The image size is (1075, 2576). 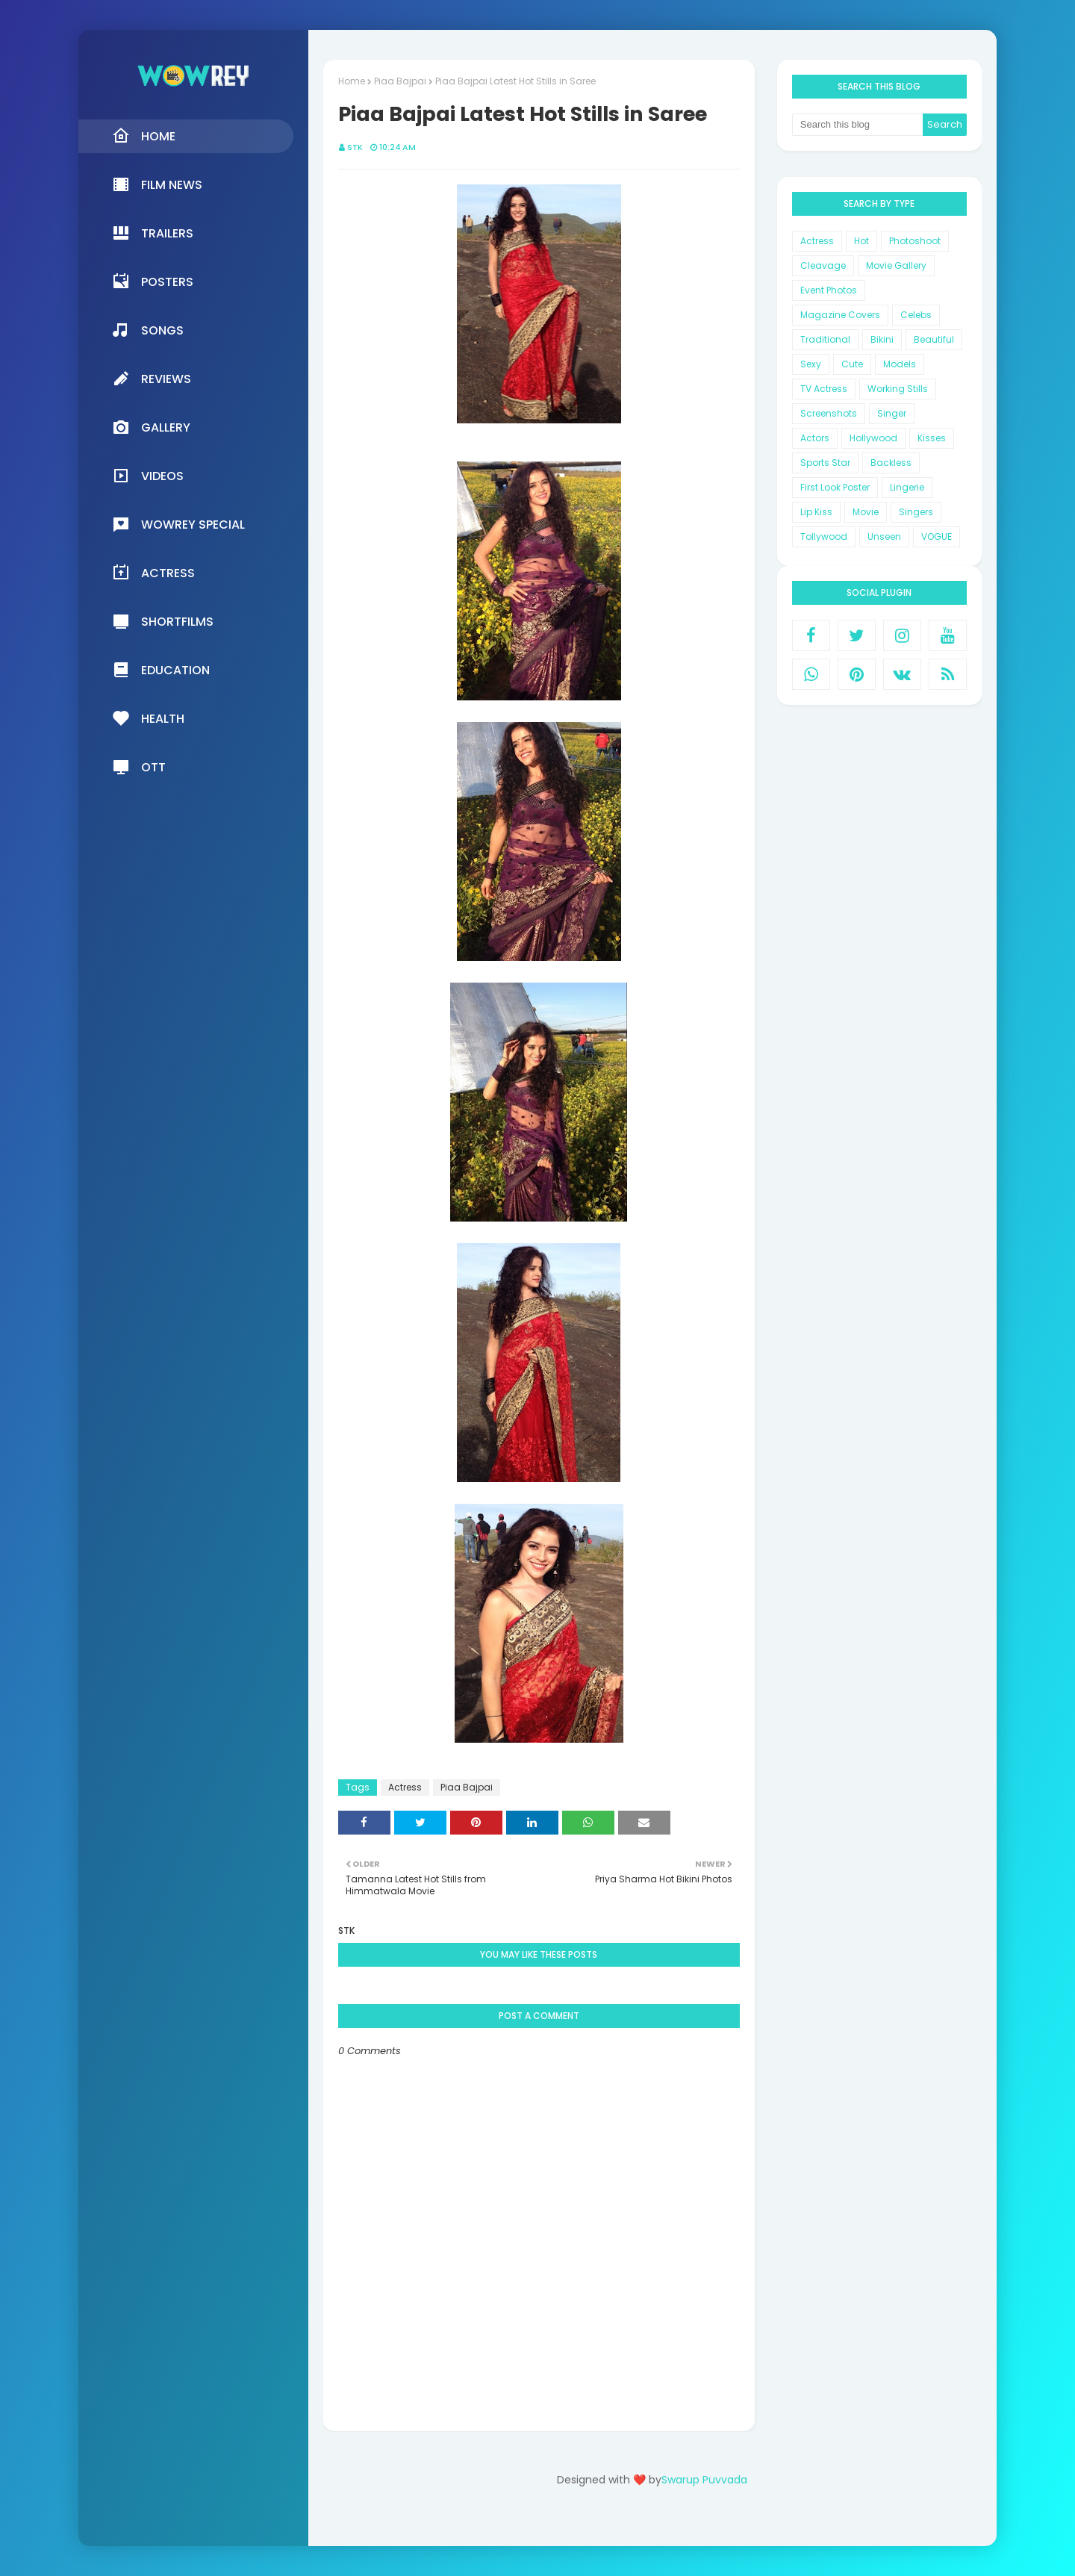 I want to click on Wowrey Special [menuitem], so click(x=178, y=524).